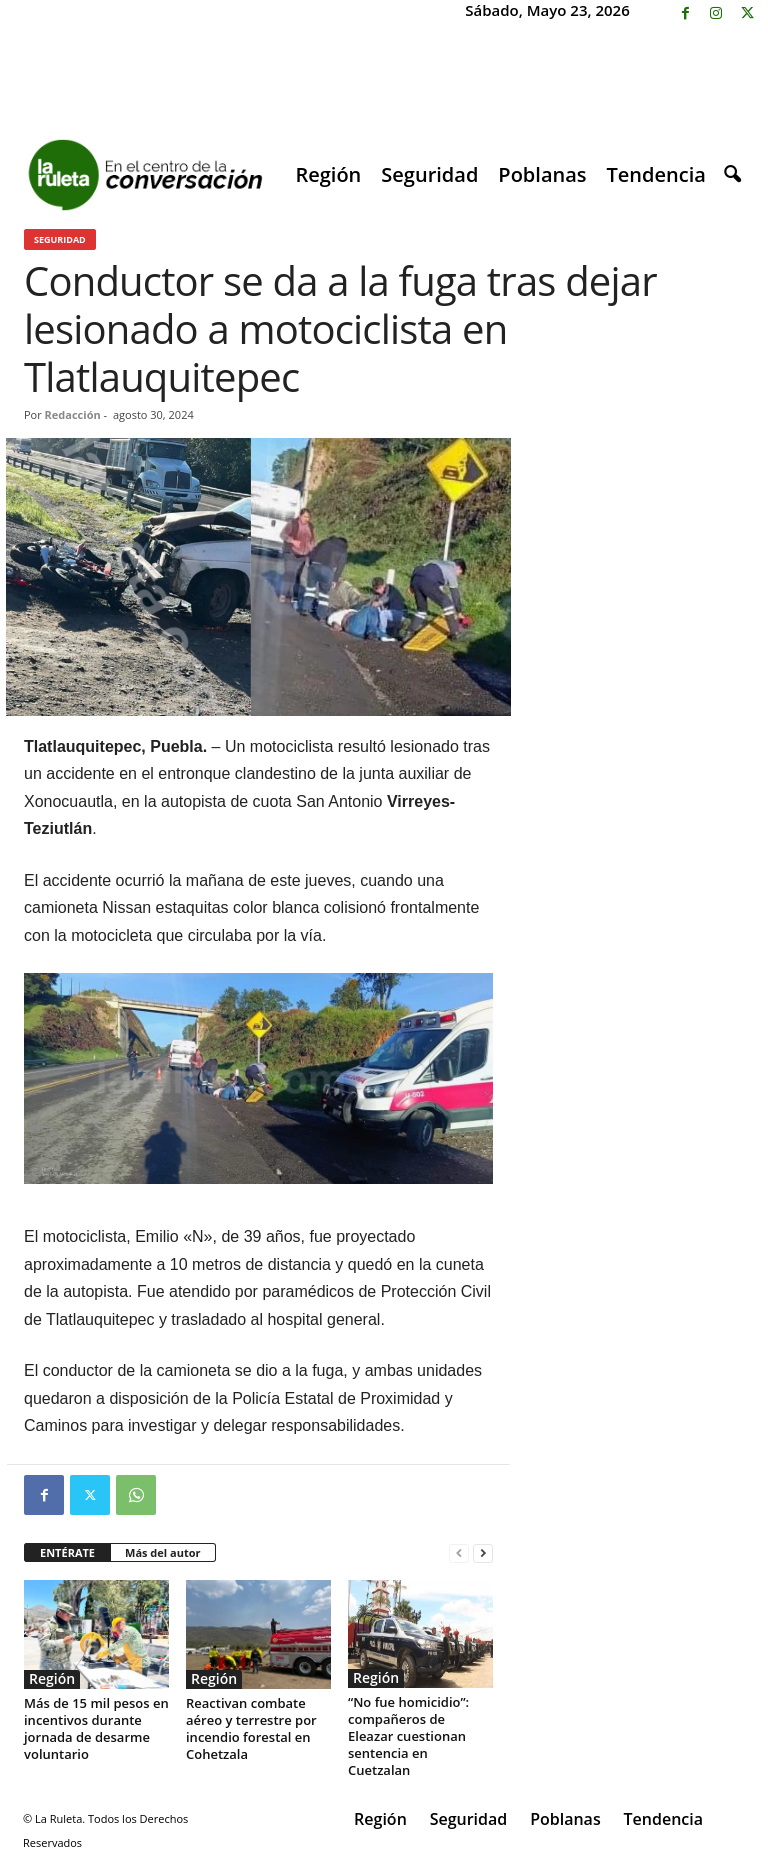 This screenshot has width=768, height=1865. I want to click on Más del autor, so click(162, 1552).